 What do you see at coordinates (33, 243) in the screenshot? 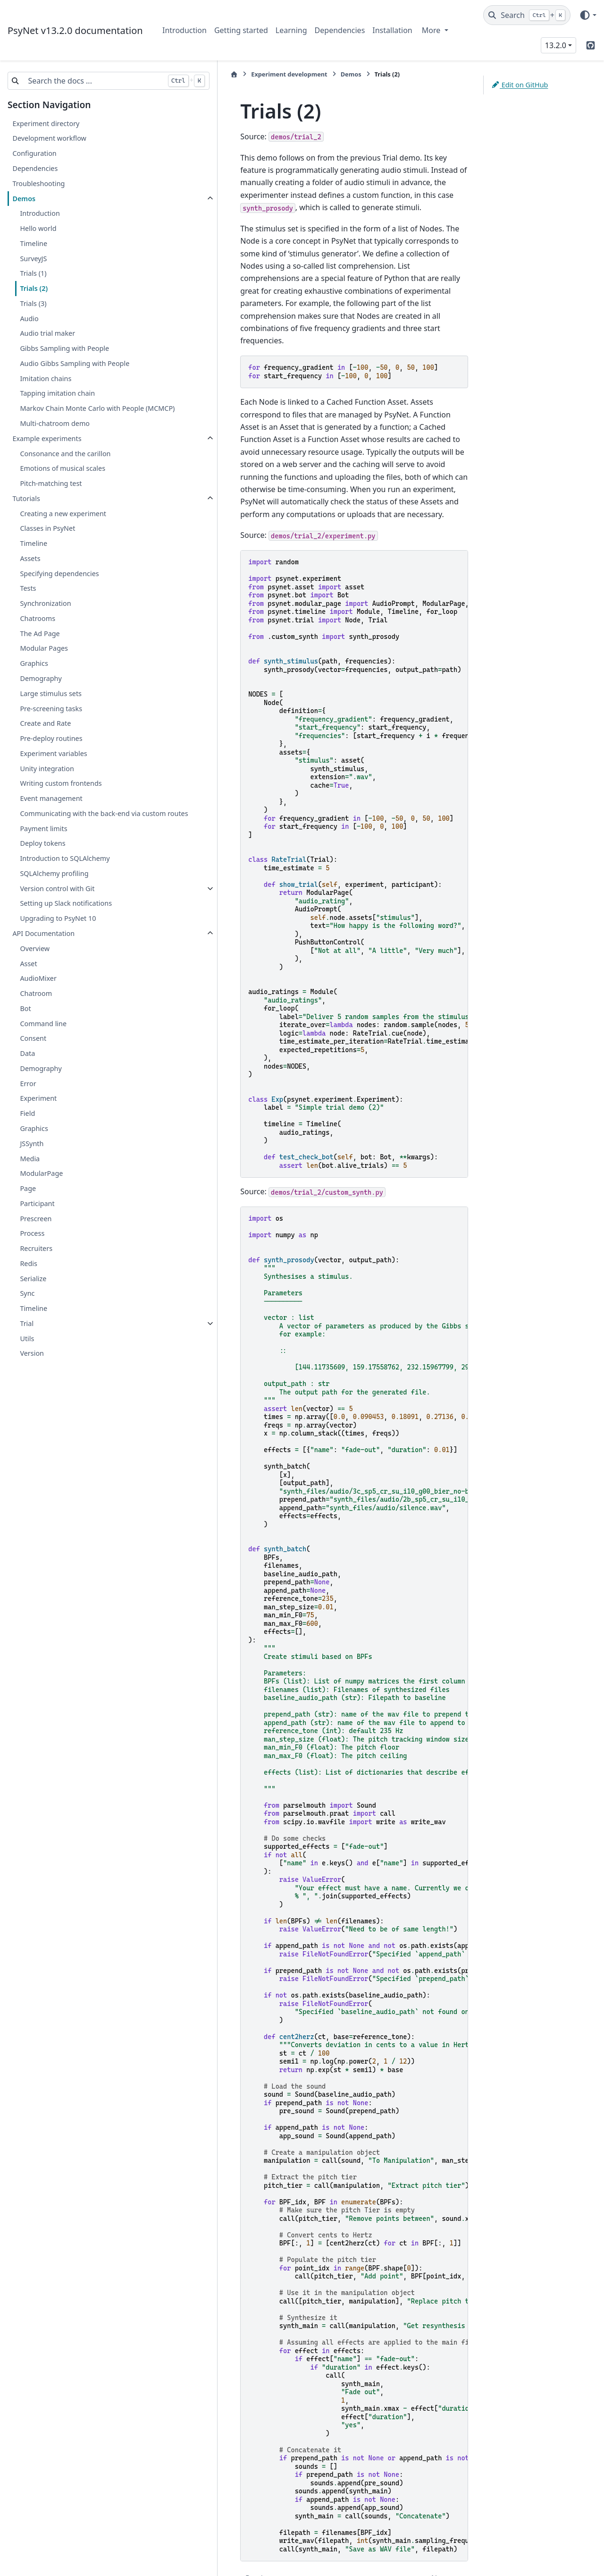
I see `Timeline` at bounding box center [33, 243].